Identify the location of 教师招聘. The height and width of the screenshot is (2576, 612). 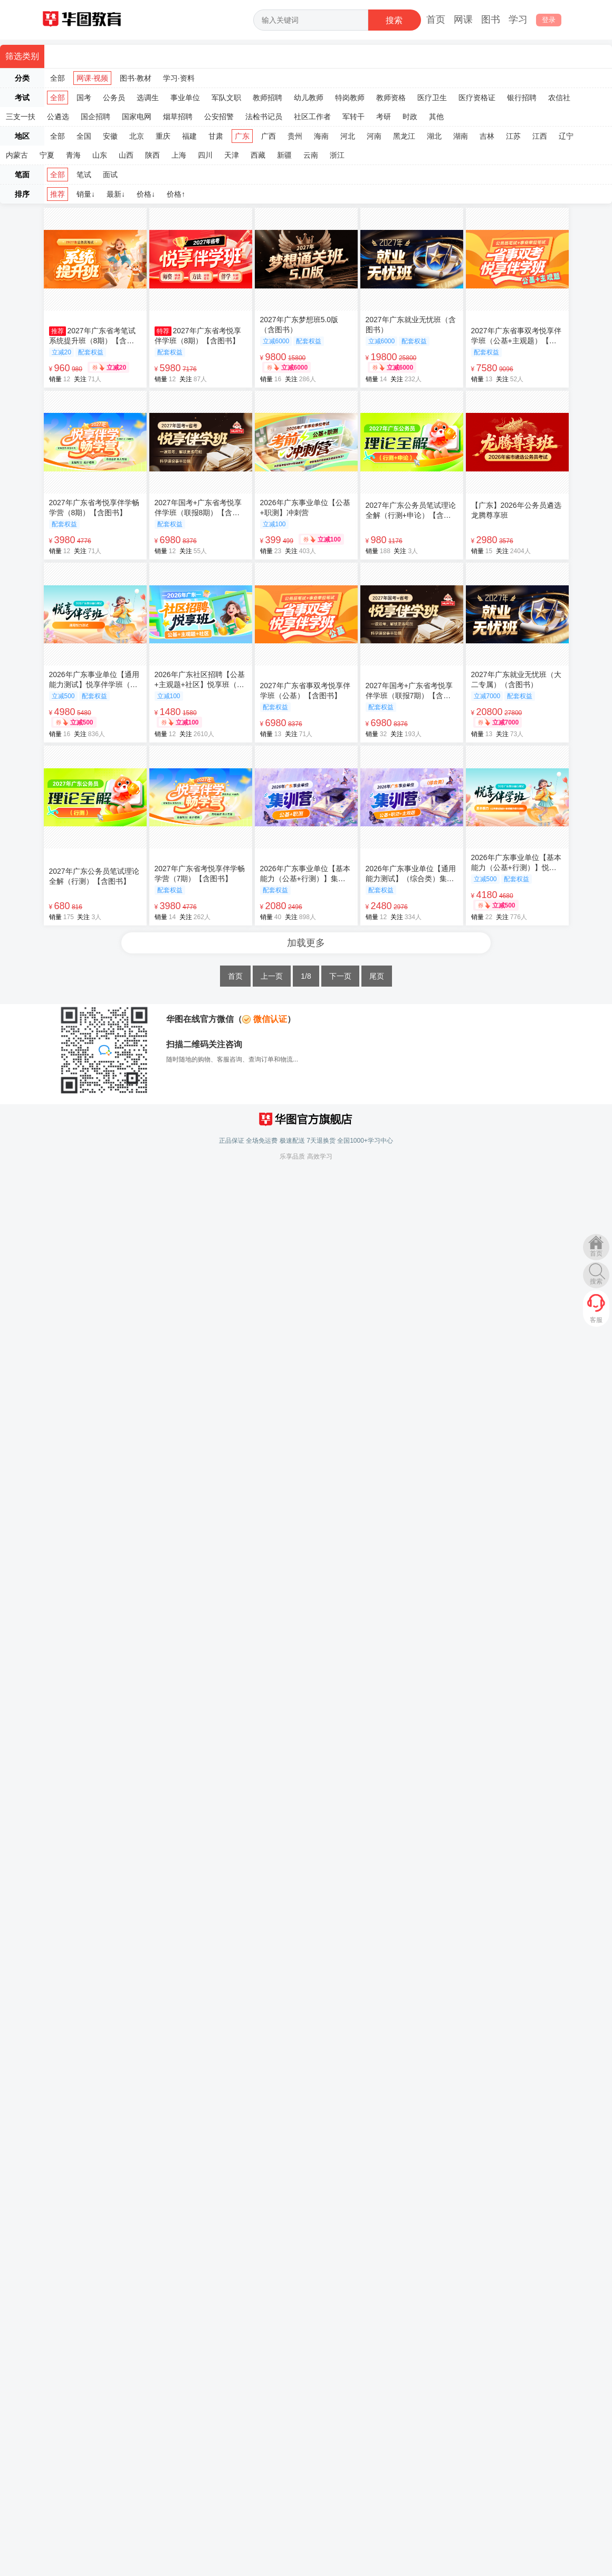
(267, 97).